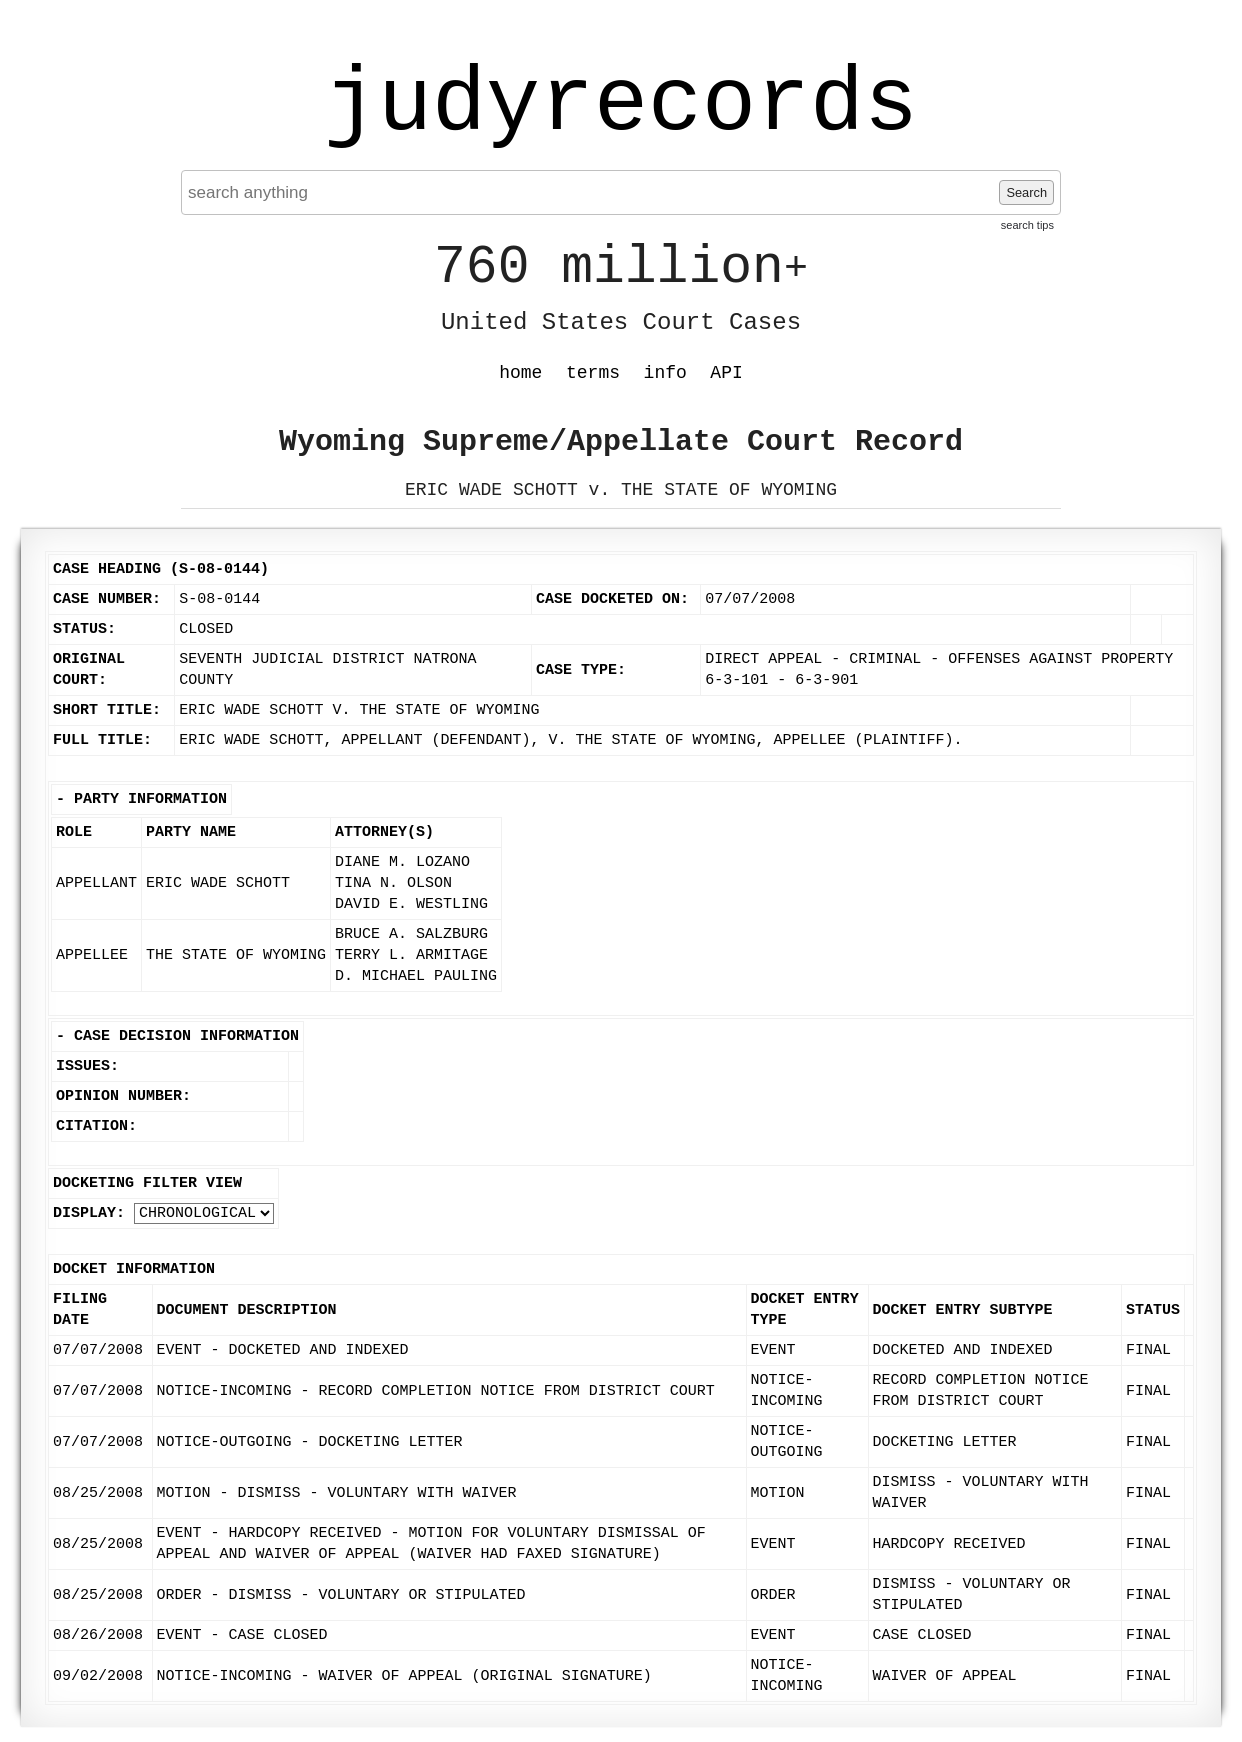  I want to click on home, so click(520, 373).